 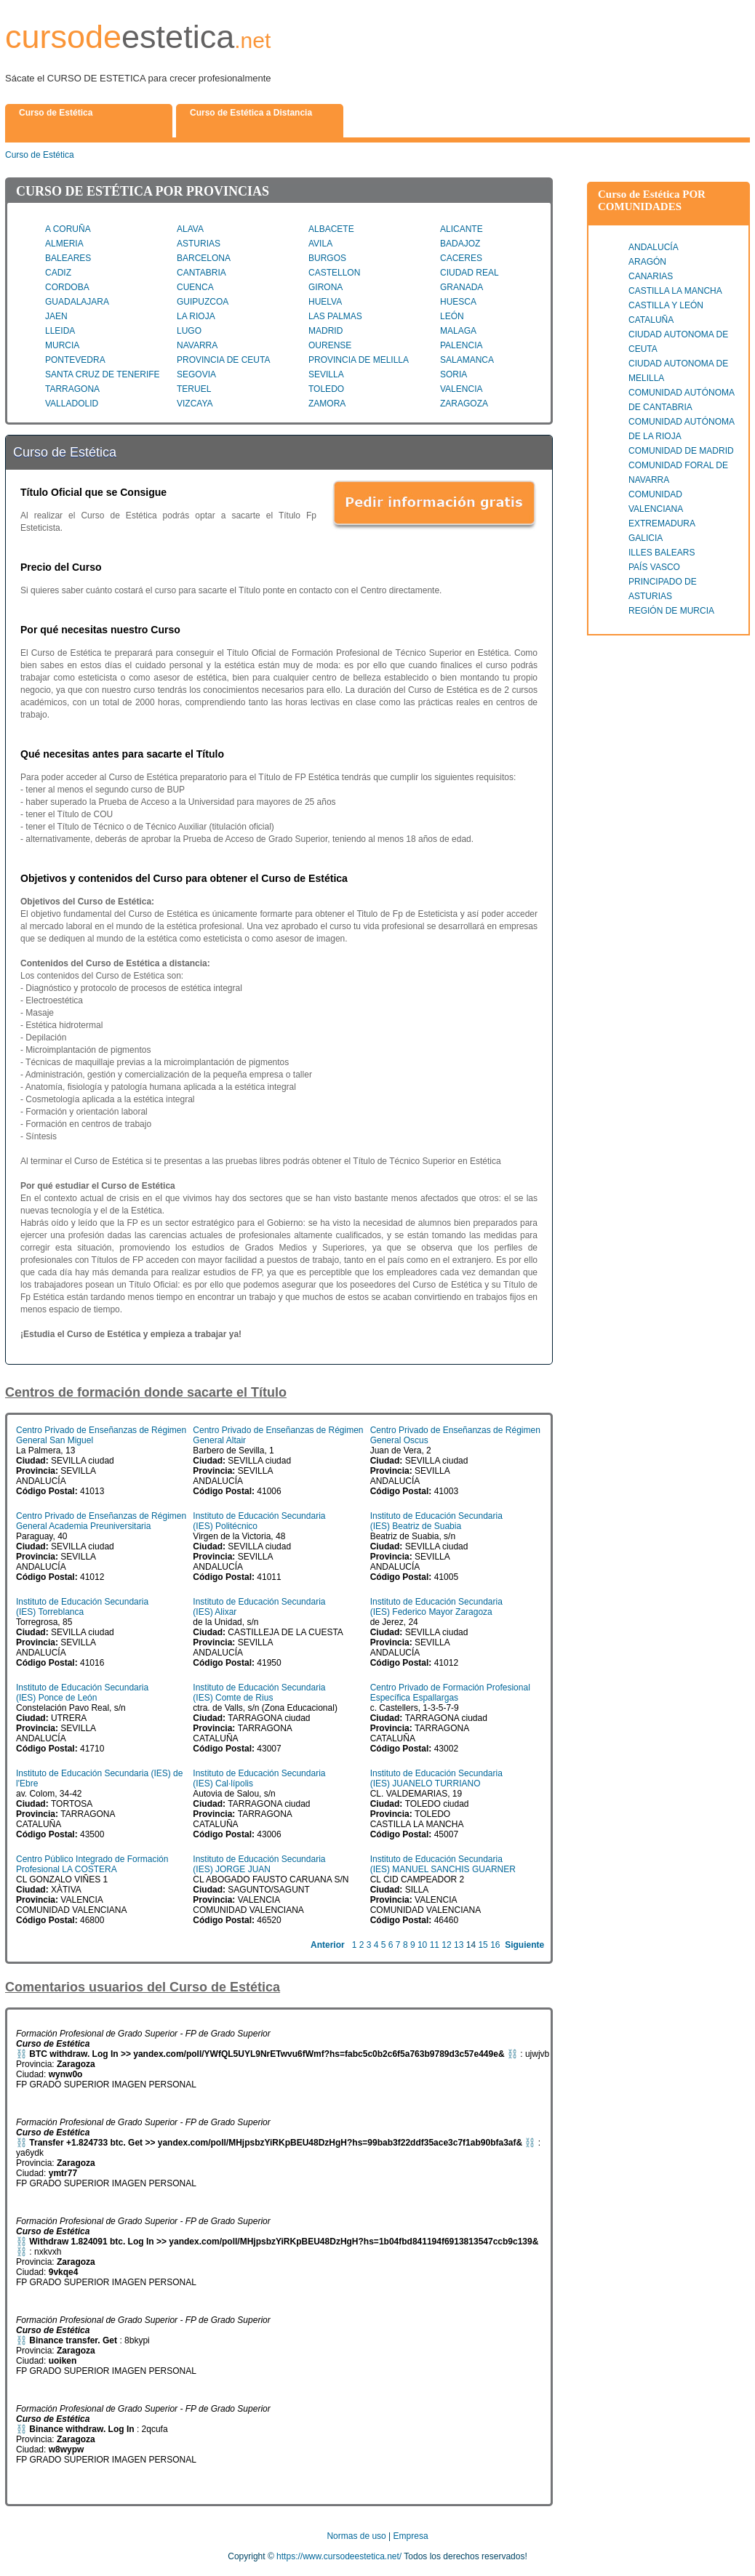 What do you see at coordinates (443, 1864) in the screenshot?
I see `Instituto de Educación Secundaria (IES) MANUEL SANCHIS GUARNER` at bounding box center [443, 1864].